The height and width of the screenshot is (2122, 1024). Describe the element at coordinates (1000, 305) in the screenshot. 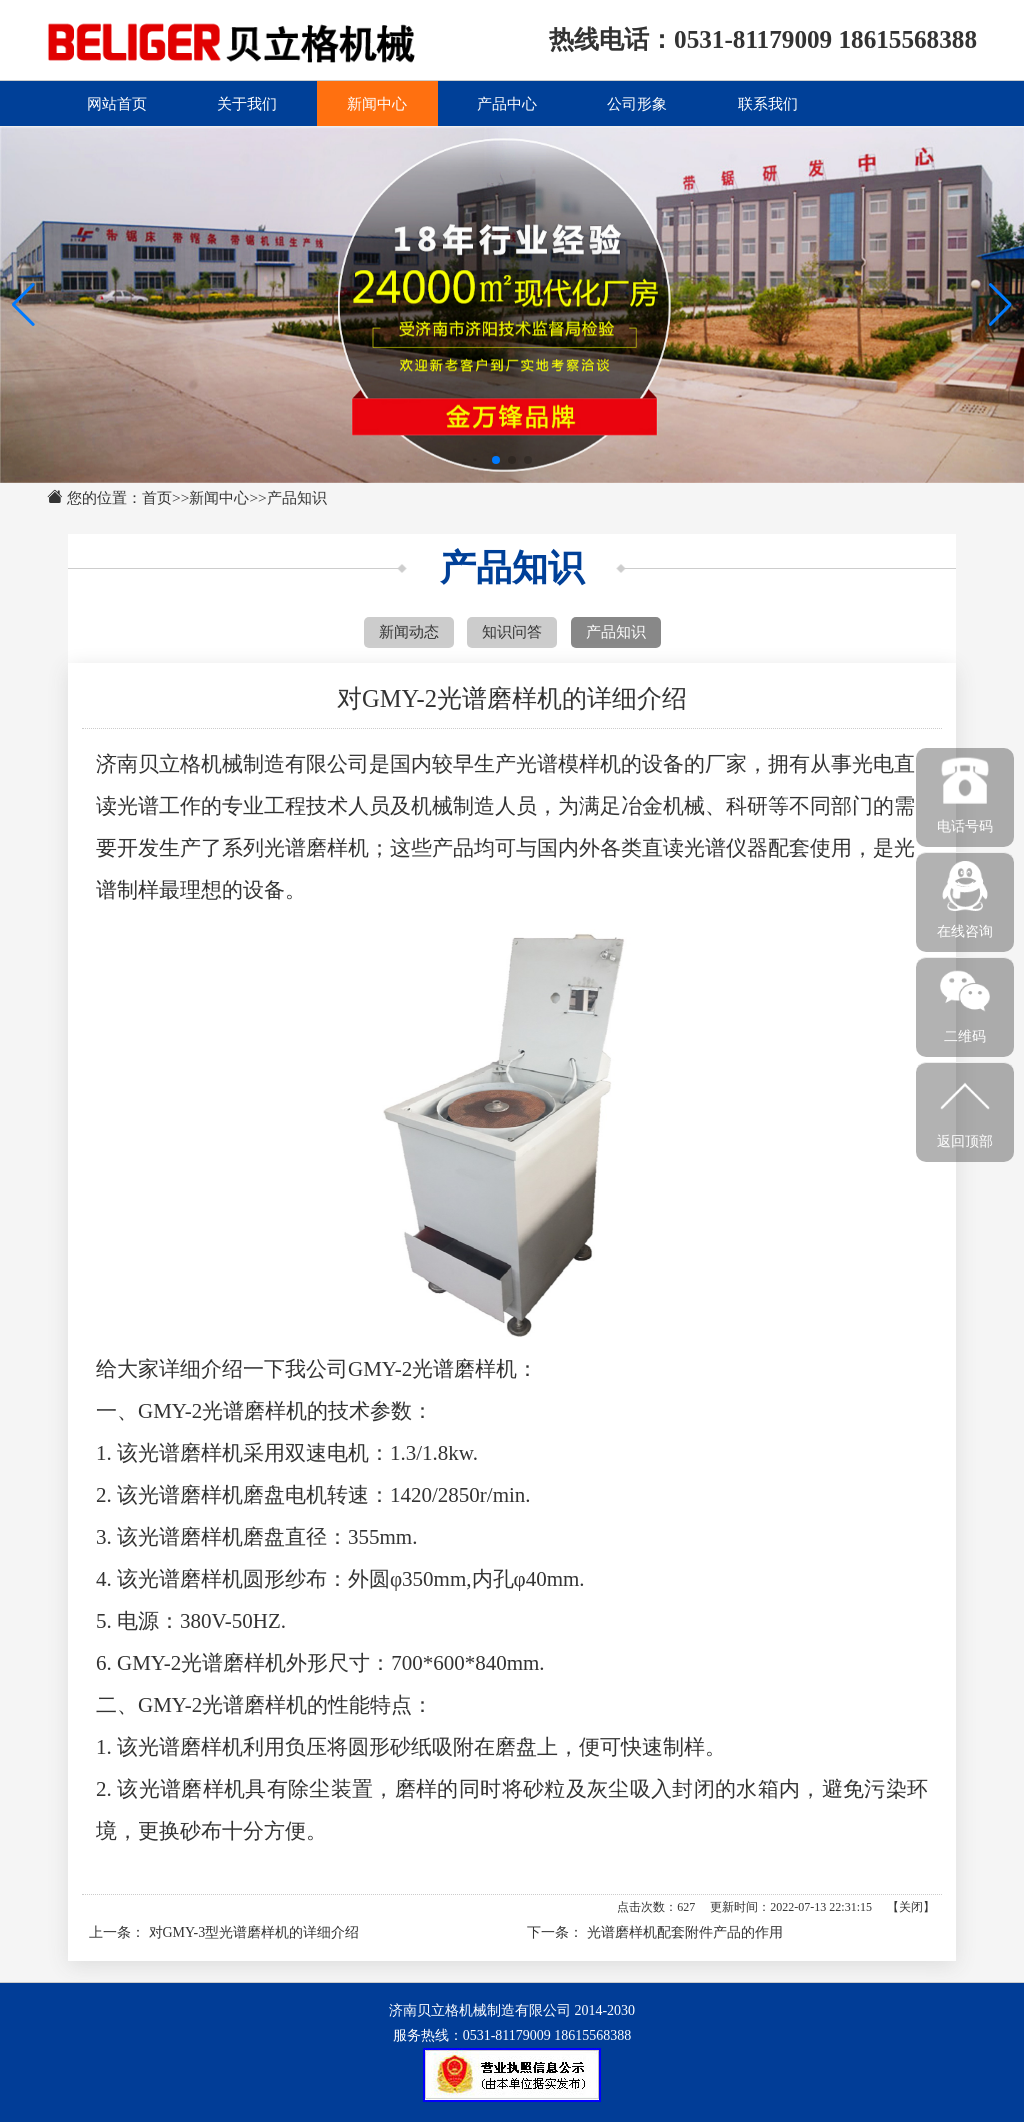

I see `[button]` at that location.